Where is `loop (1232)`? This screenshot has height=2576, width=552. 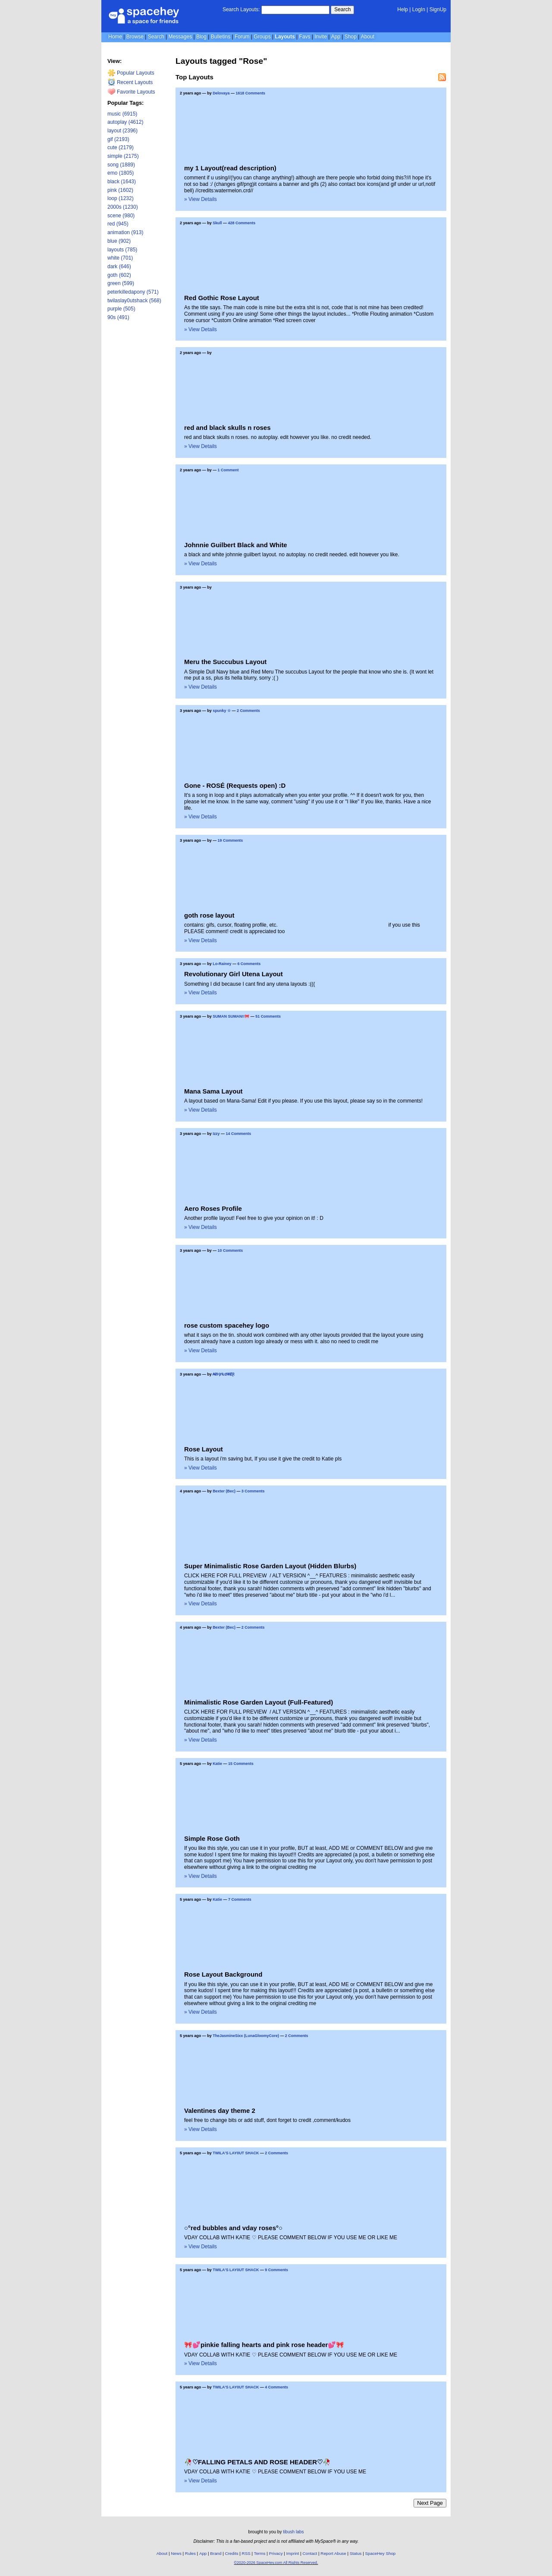
loop (1232) is located at coordinates (120, 198).